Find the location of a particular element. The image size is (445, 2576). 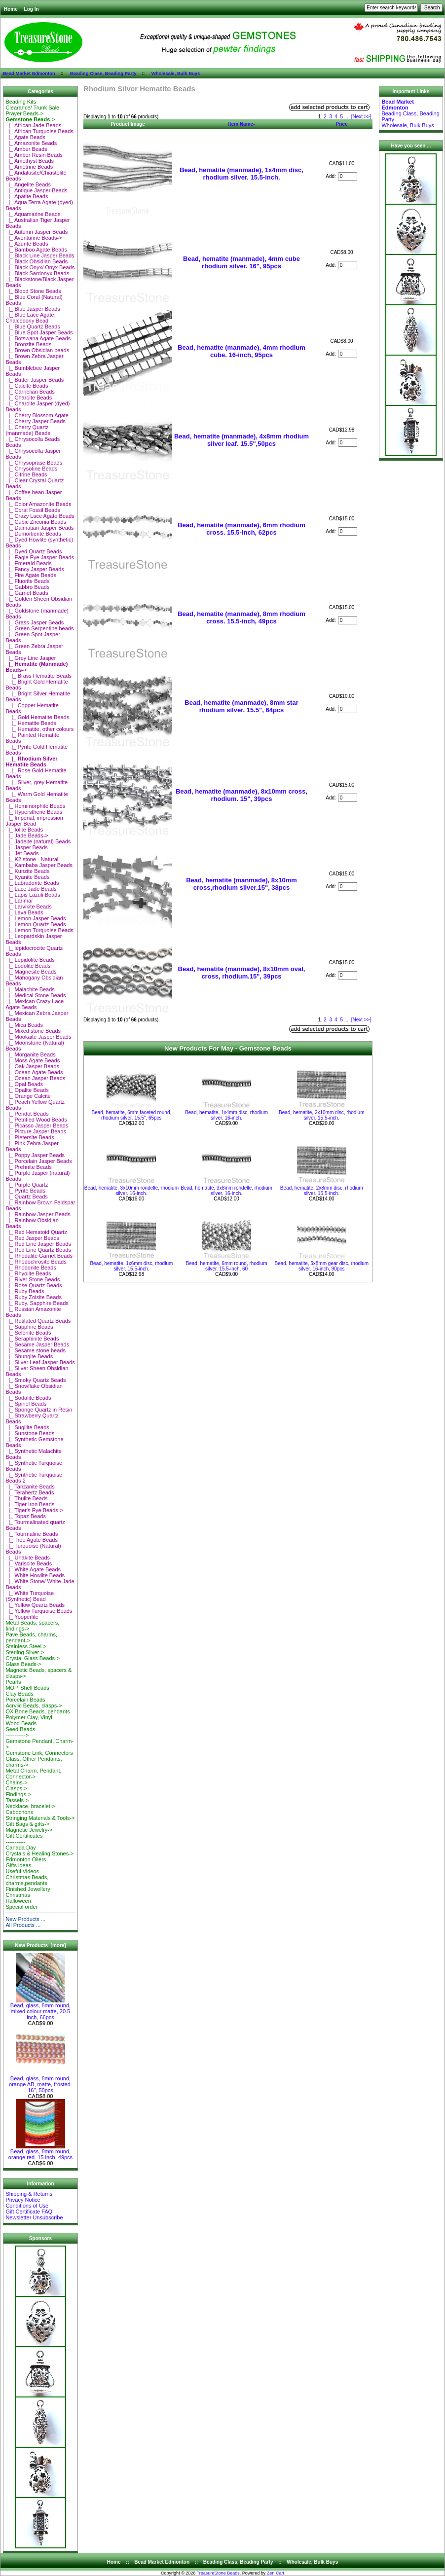

Crystal Glass Beads-> is located at coordinates (32, 1658).